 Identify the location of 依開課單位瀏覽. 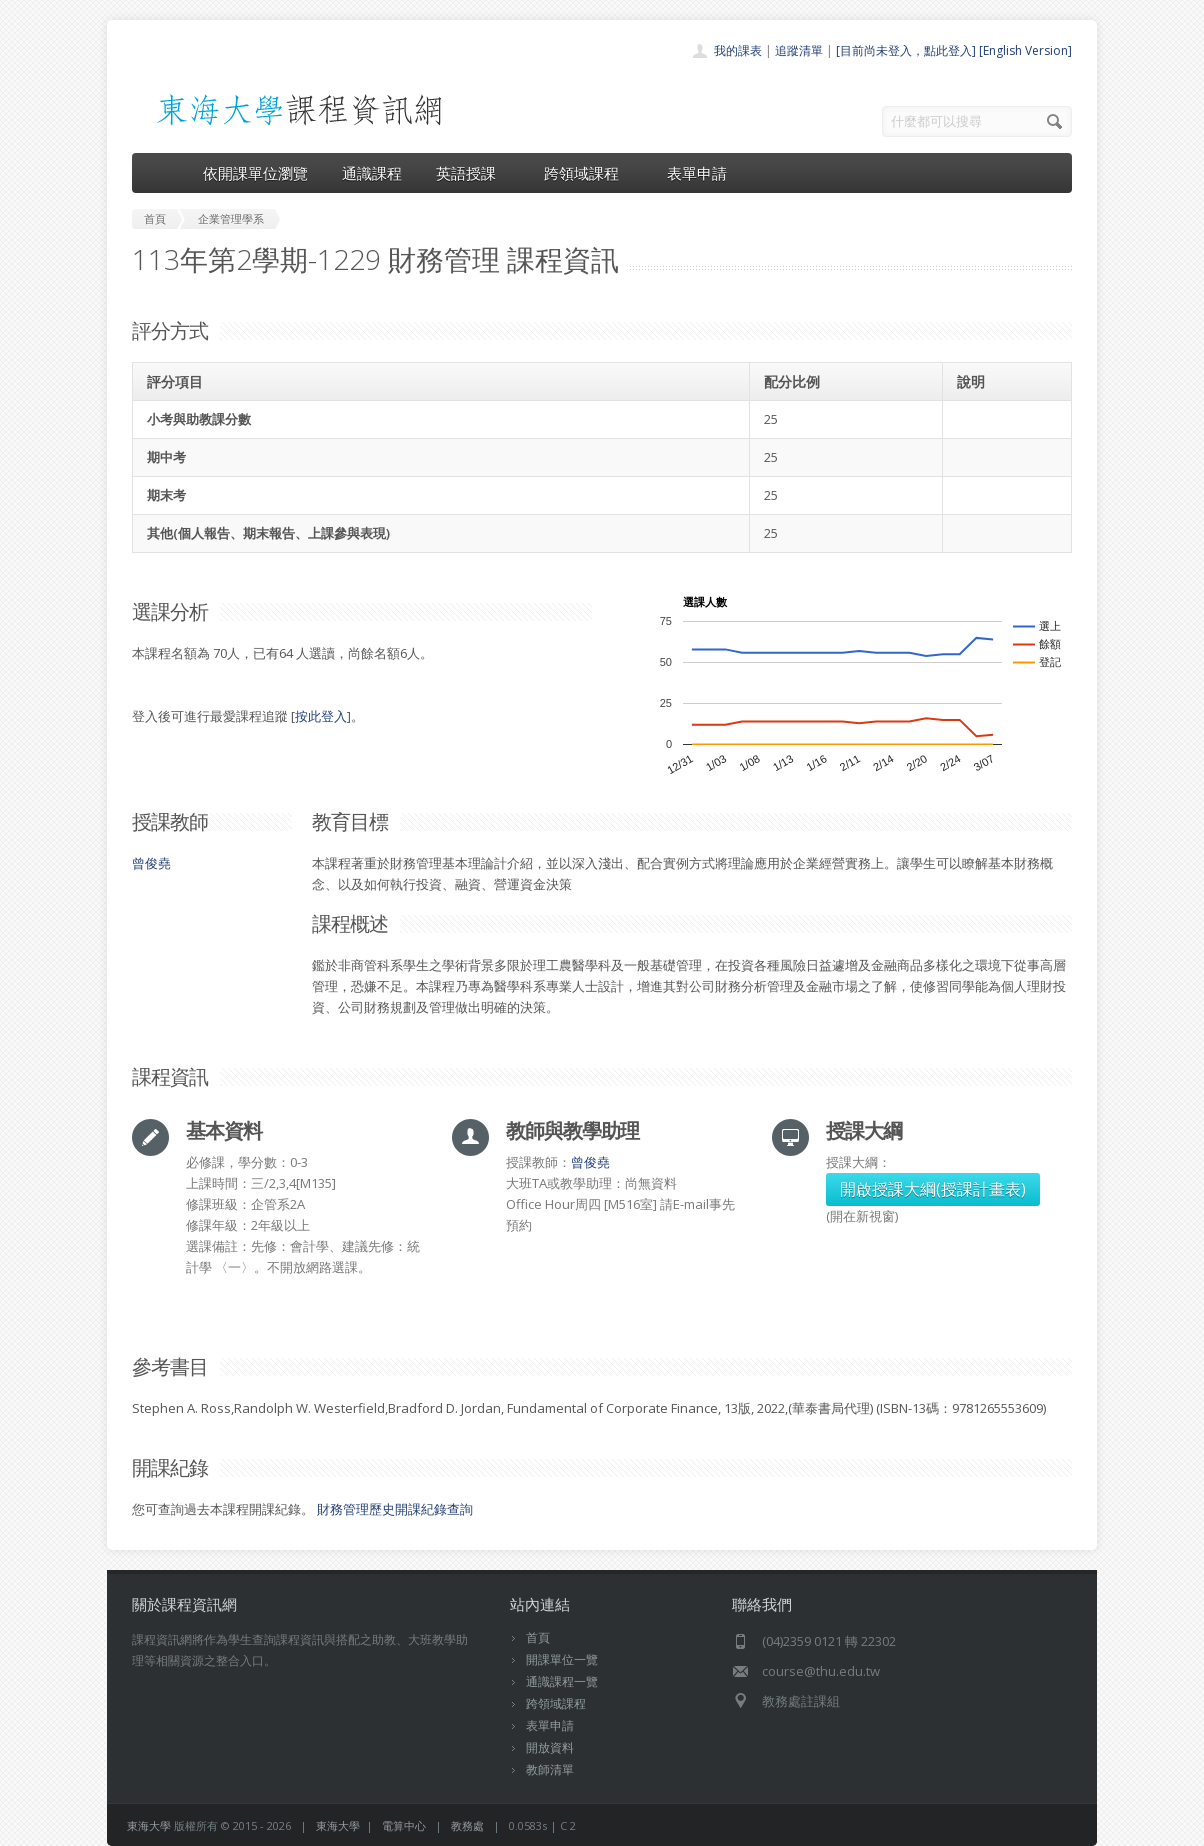
(255, 173).